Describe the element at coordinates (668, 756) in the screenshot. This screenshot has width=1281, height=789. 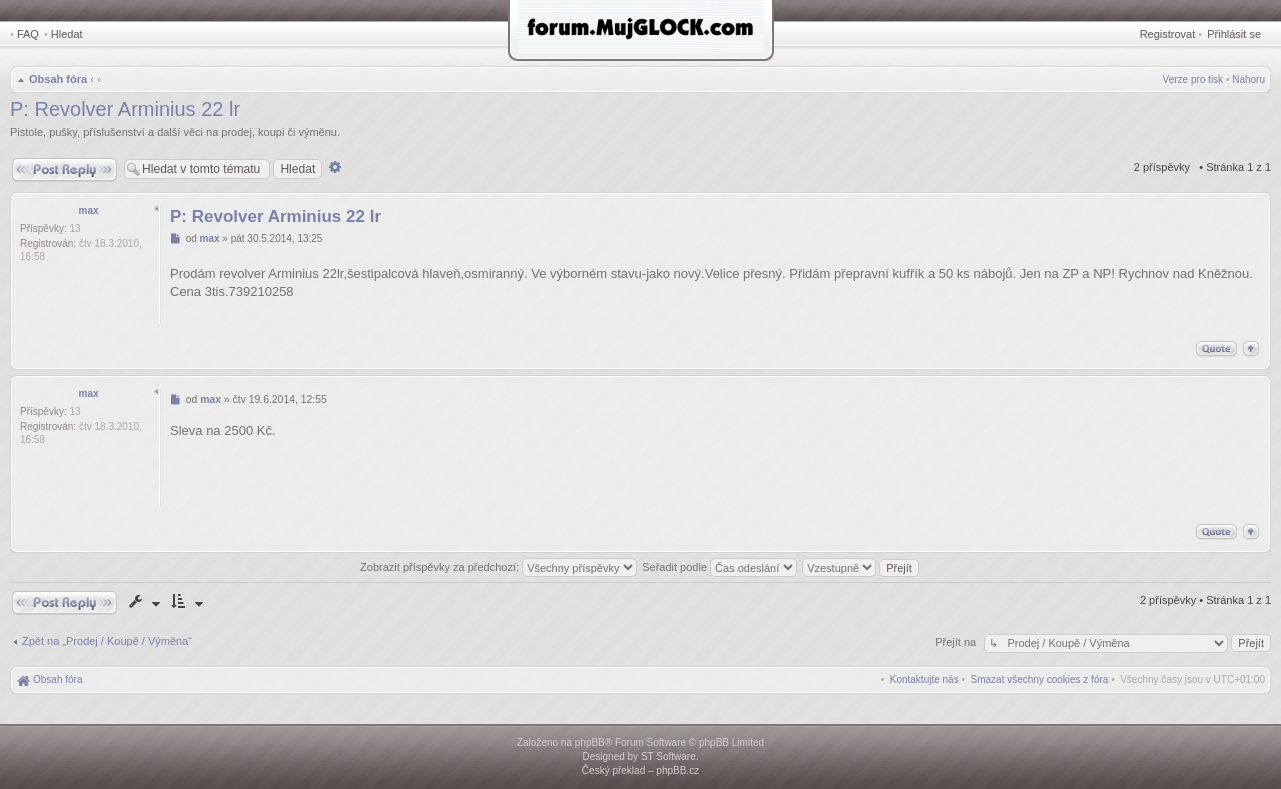
I see `ST Software` at that location.